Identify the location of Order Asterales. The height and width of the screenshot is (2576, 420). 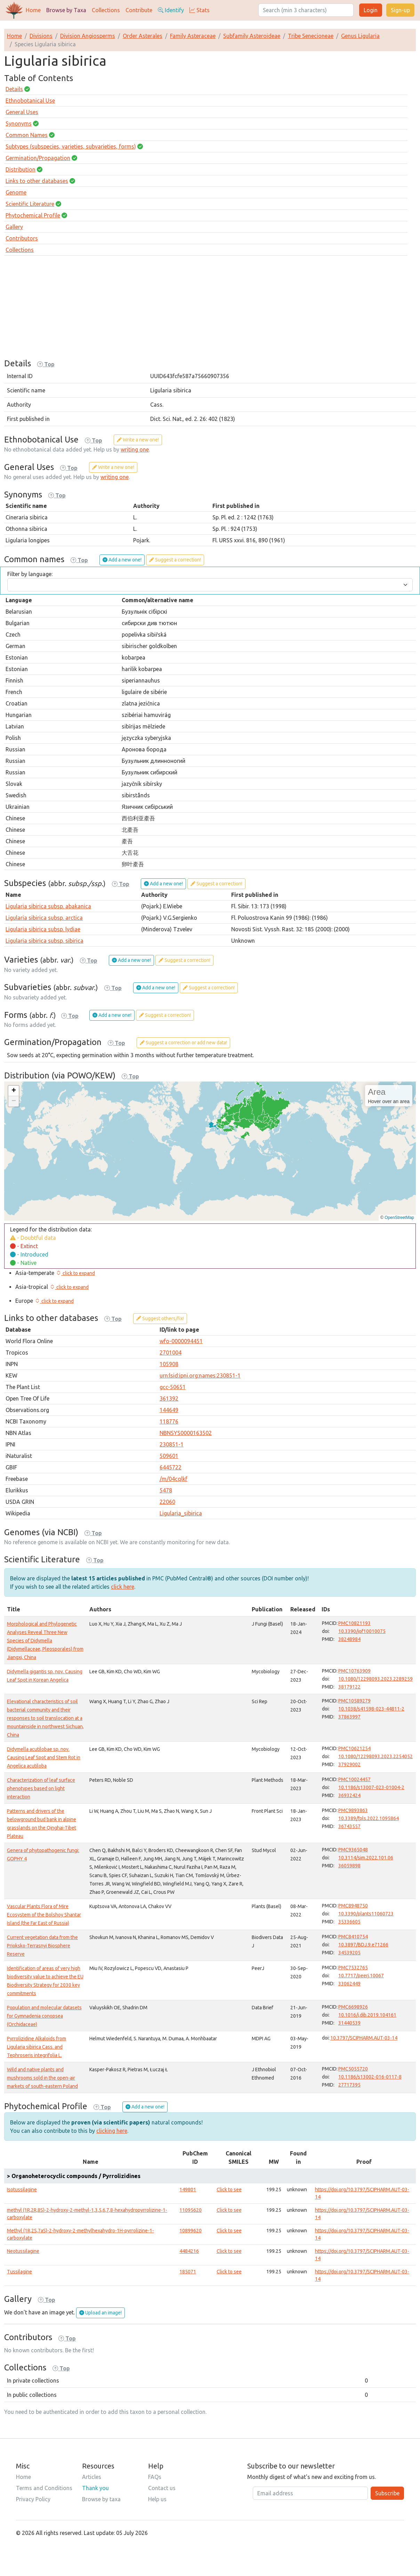
(142, 36).